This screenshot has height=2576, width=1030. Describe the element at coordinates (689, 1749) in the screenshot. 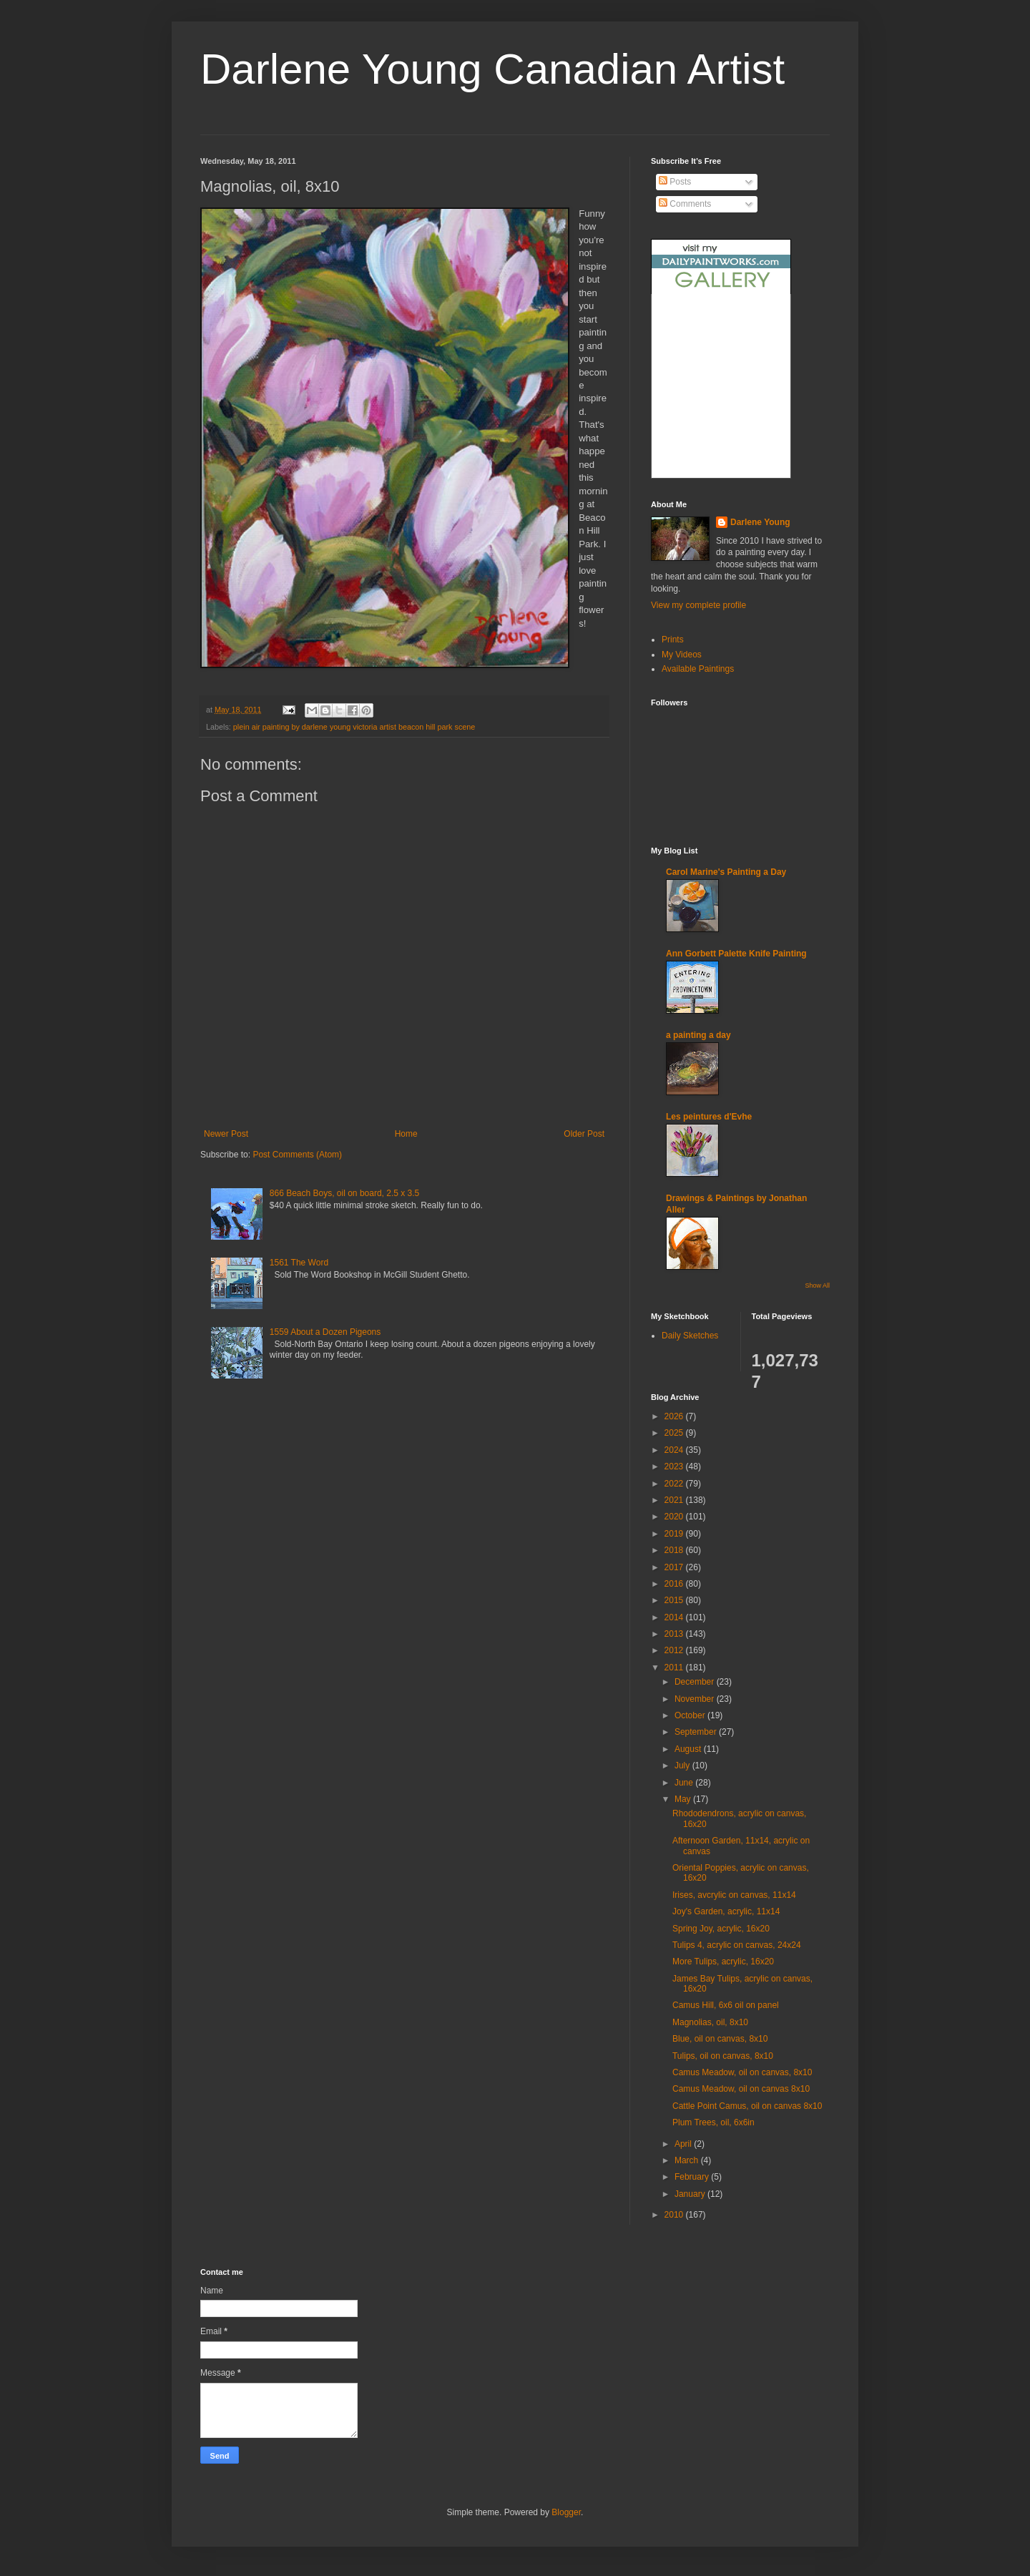

I see `August` at that location.